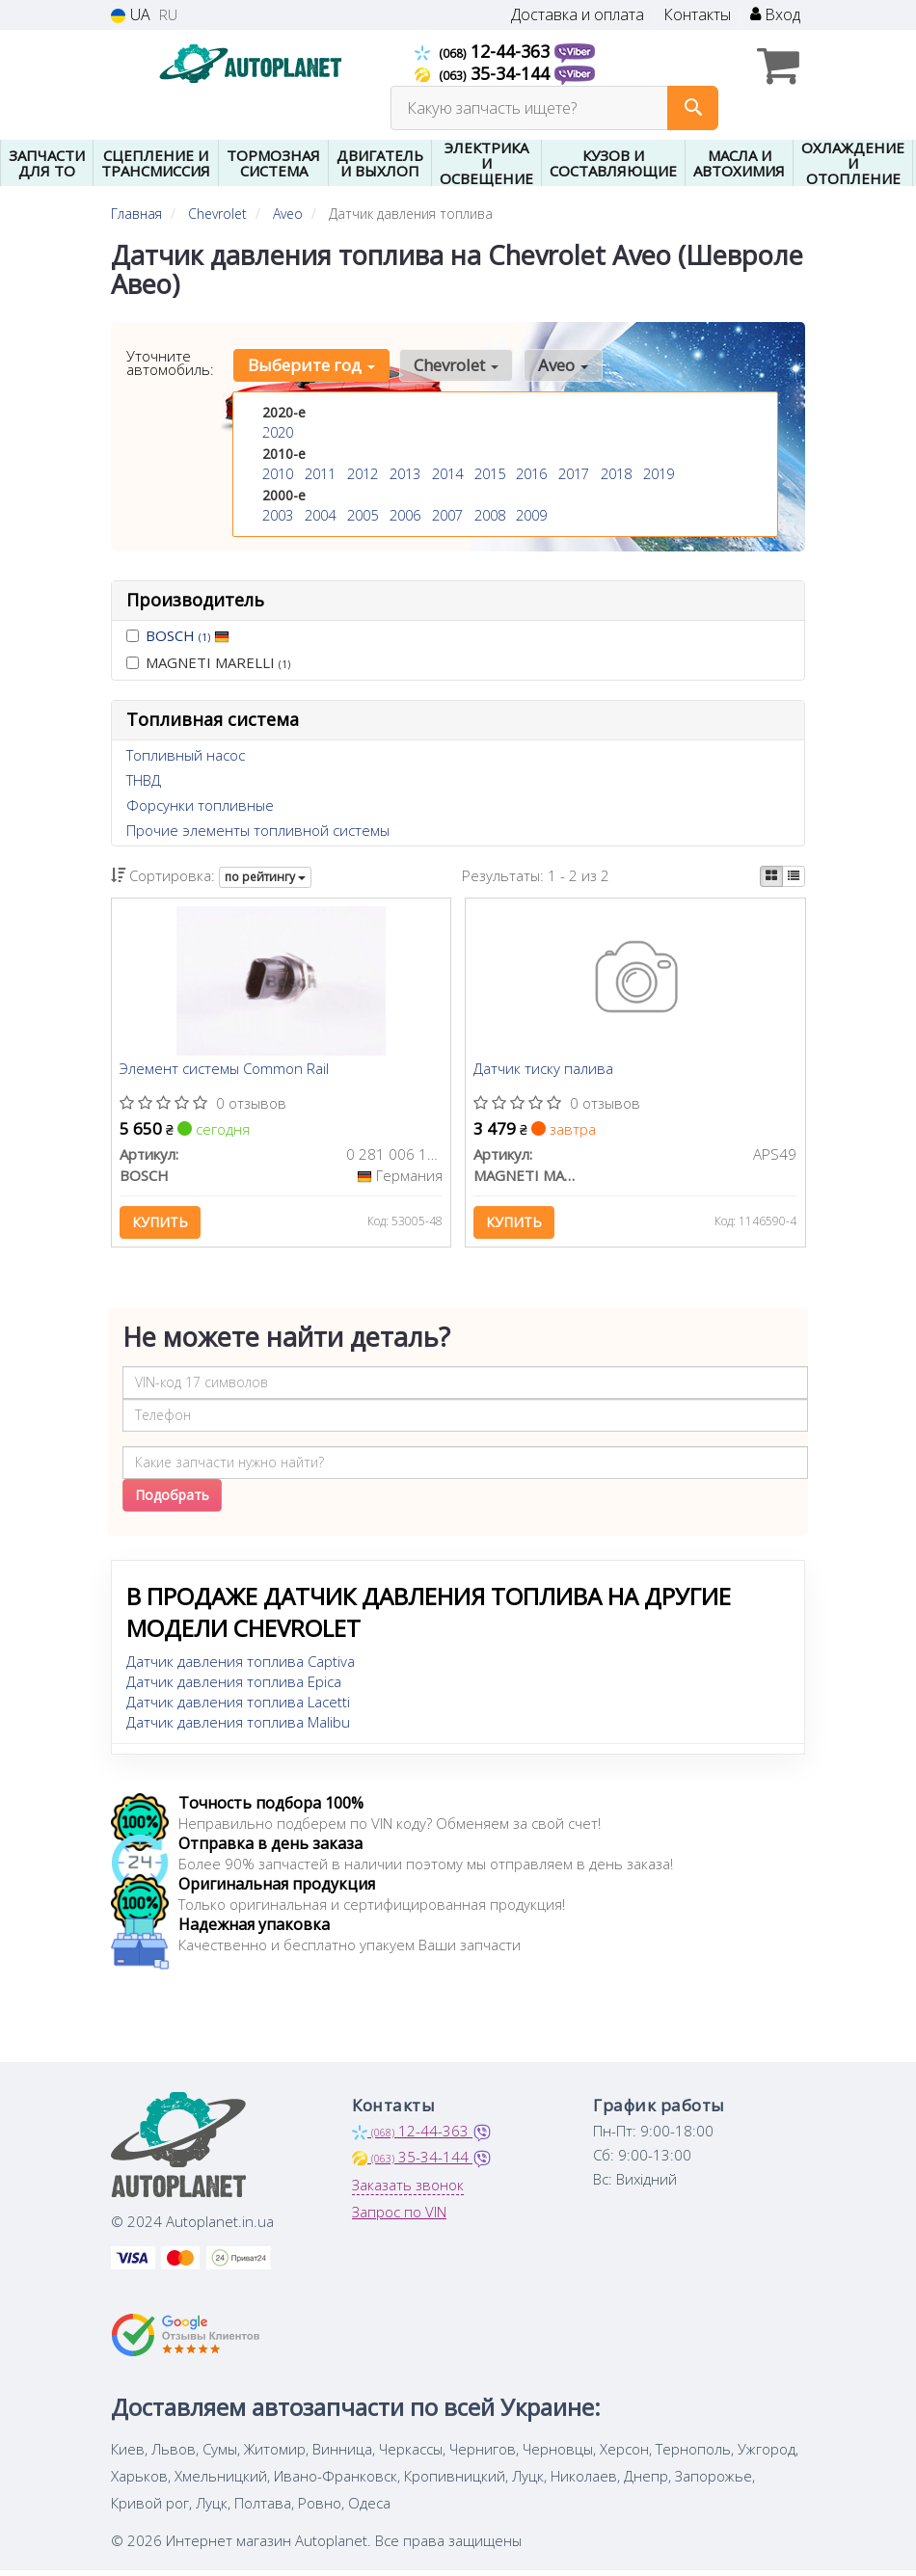 The width and height of the screenshot is (916, 2576). What do you see at coordinates (484, 73) in the screenshot?
I see `35-34-144` at bounding box center [484, 73].